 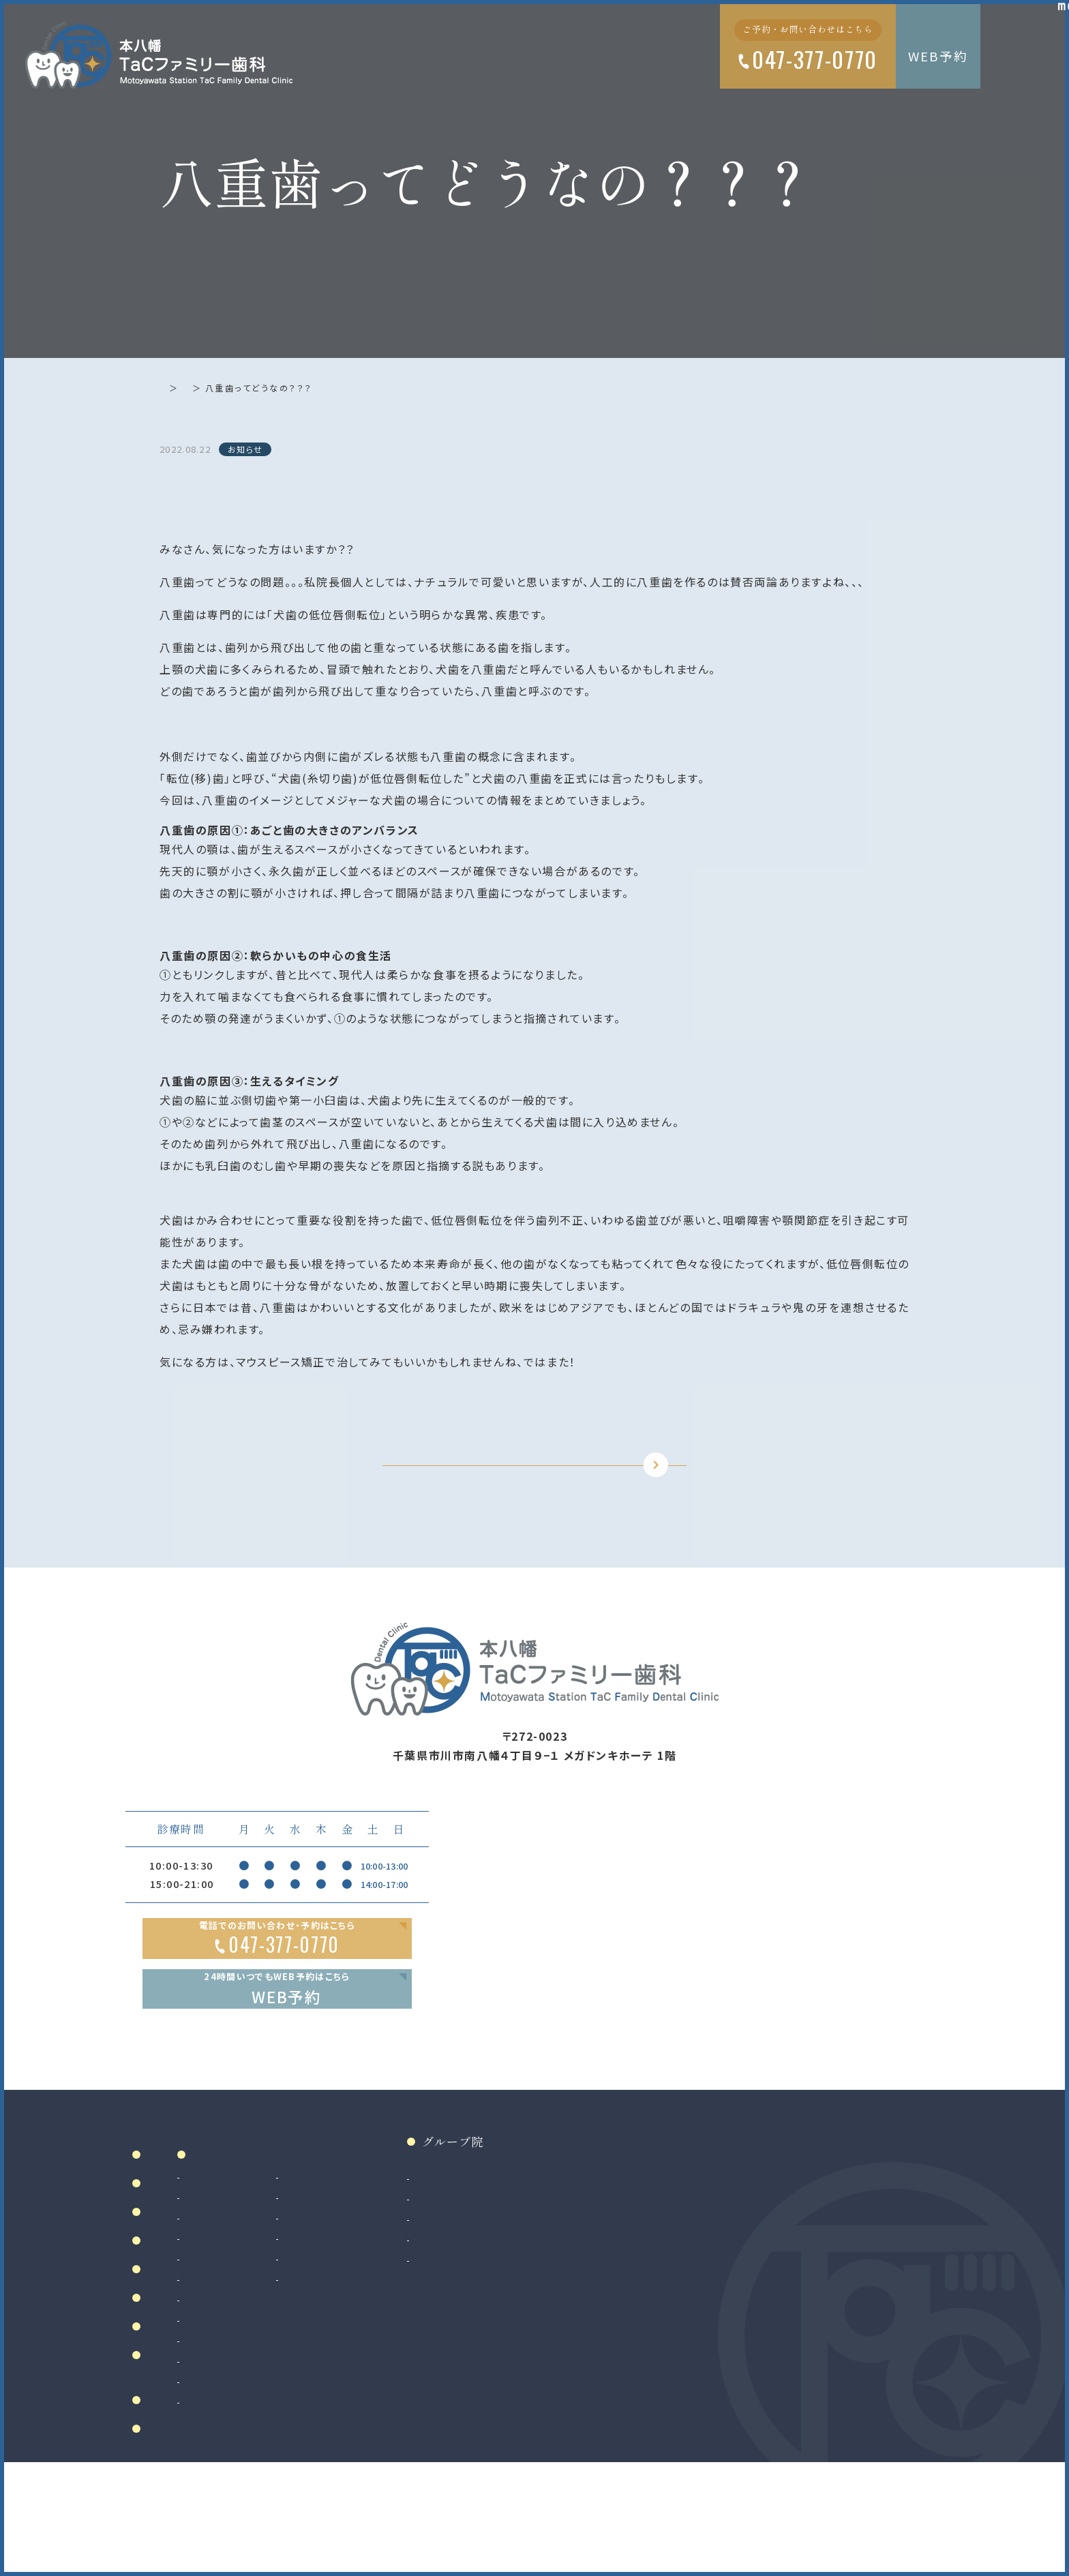 What do you see at coordinates (468, 2347) in the screenshot?
I see `訪問歯科` at bounding box center [468, 2347].